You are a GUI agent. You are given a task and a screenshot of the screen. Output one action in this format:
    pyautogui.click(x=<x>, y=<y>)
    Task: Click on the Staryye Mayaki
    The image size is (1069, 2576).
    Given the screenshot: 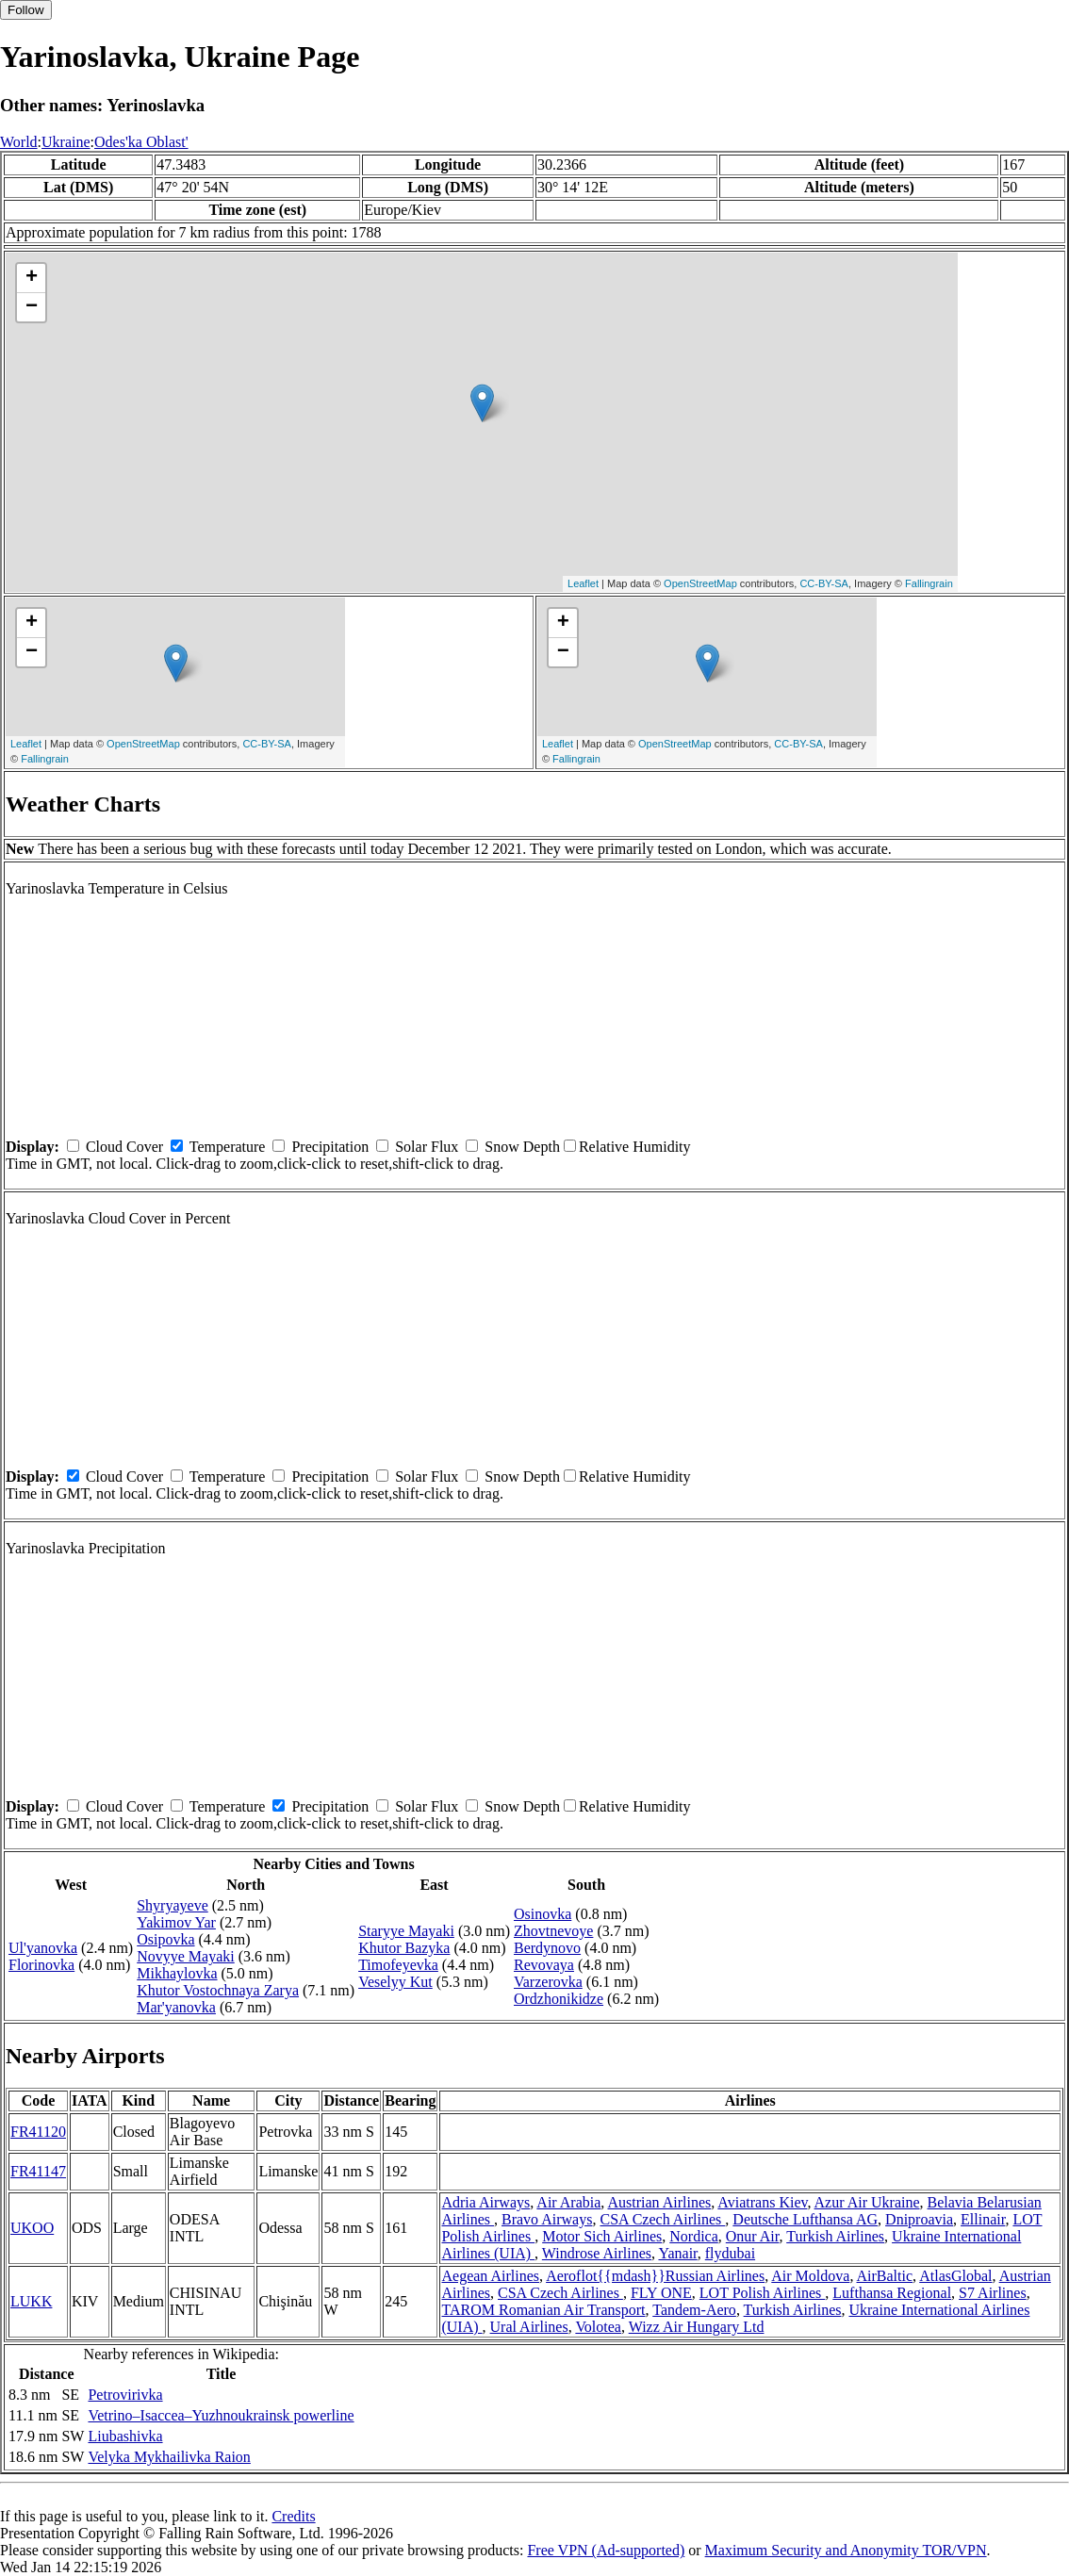 What is the action you would take?
    pyautogui.click(x=406, y=1931)
    